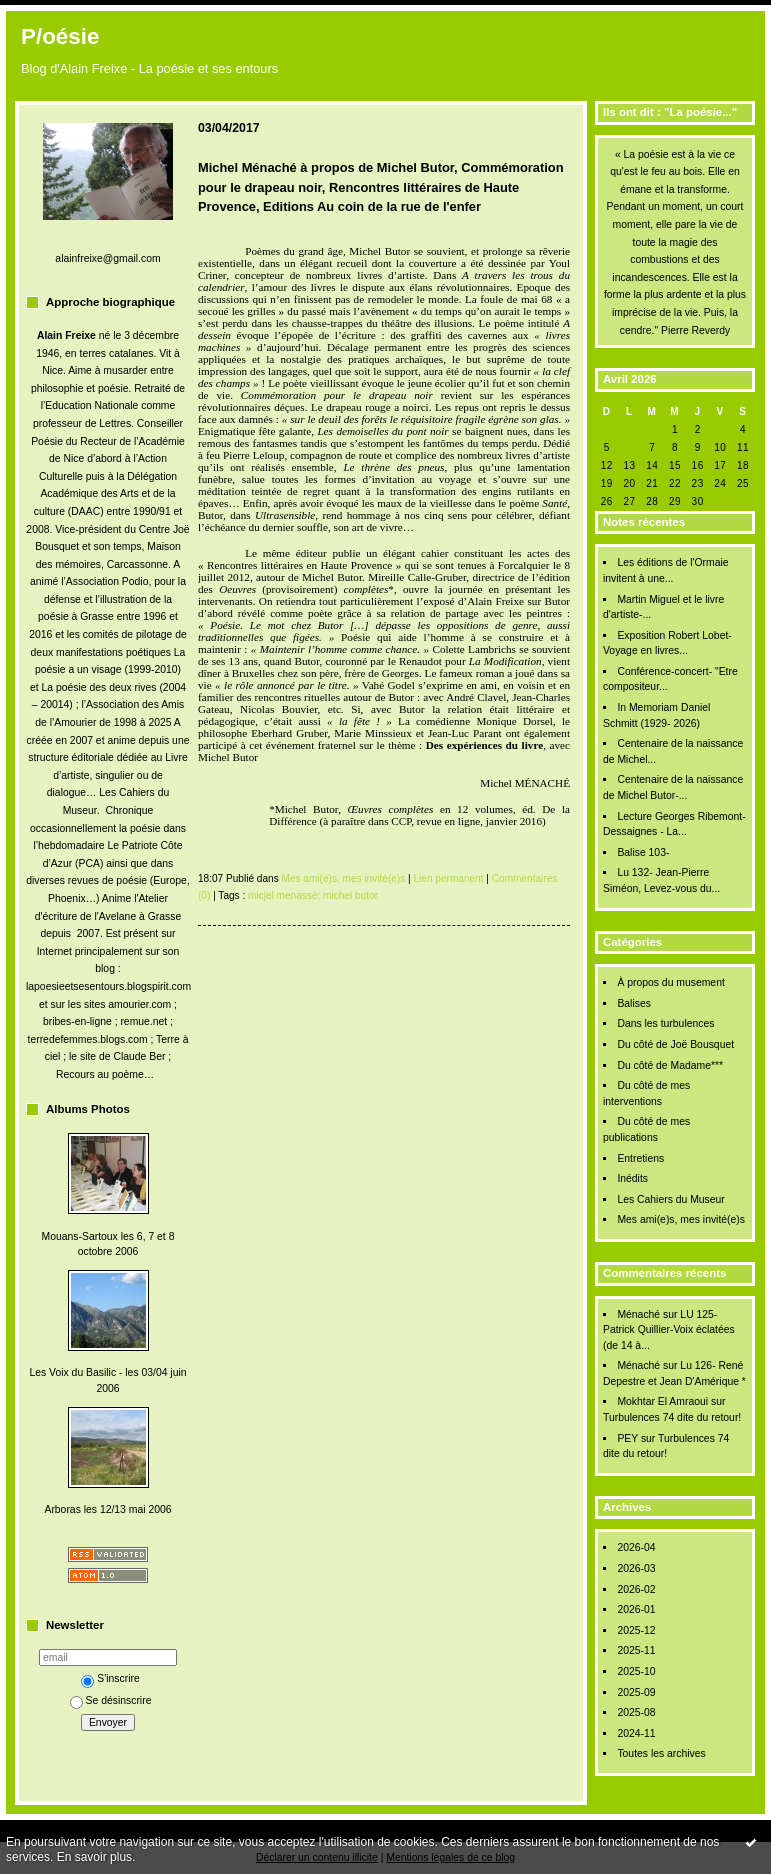 The image size is (771, 1874). Describe the element at coordinates (640, 1158) in the screenshot. I see `Entretiens` at that location.